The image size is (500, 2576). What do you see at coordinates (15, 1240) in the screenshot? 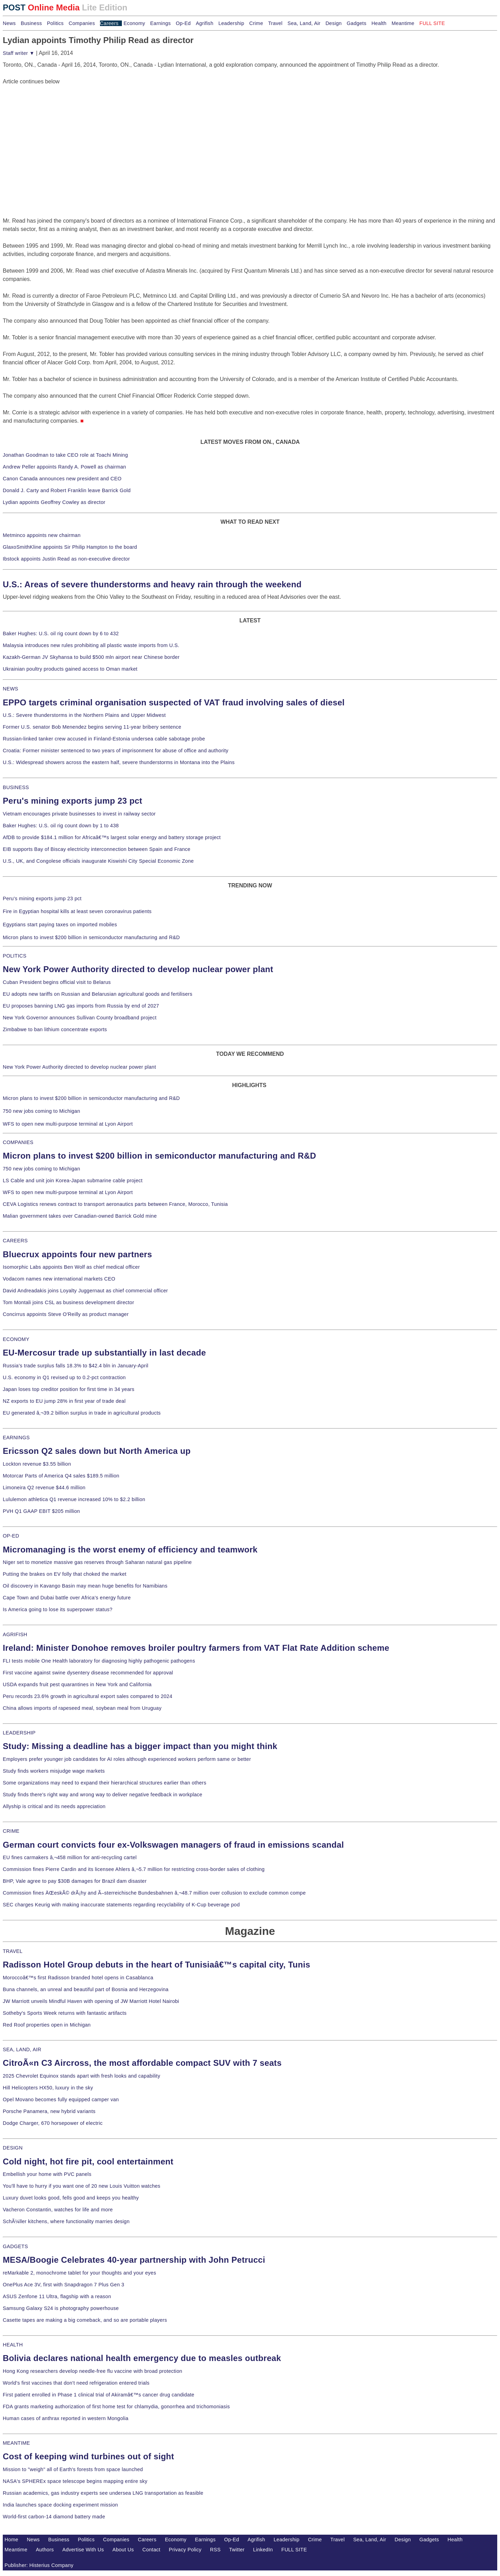
I see `CAREERS` at bounding box center [15, 1240].